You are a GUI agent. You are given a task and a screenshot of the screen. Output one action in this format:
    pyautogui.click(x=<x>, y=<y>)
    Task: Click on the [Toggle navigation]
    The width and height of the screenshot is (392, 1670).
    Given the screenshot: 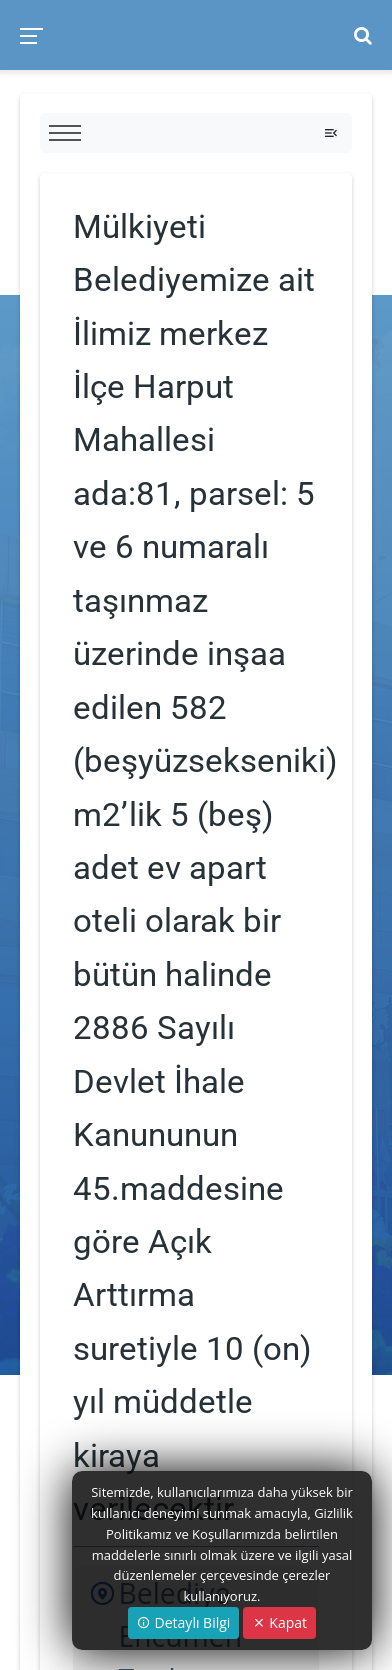 What is the action you would take?
    pyautogui.click(x=331, y=133)
    